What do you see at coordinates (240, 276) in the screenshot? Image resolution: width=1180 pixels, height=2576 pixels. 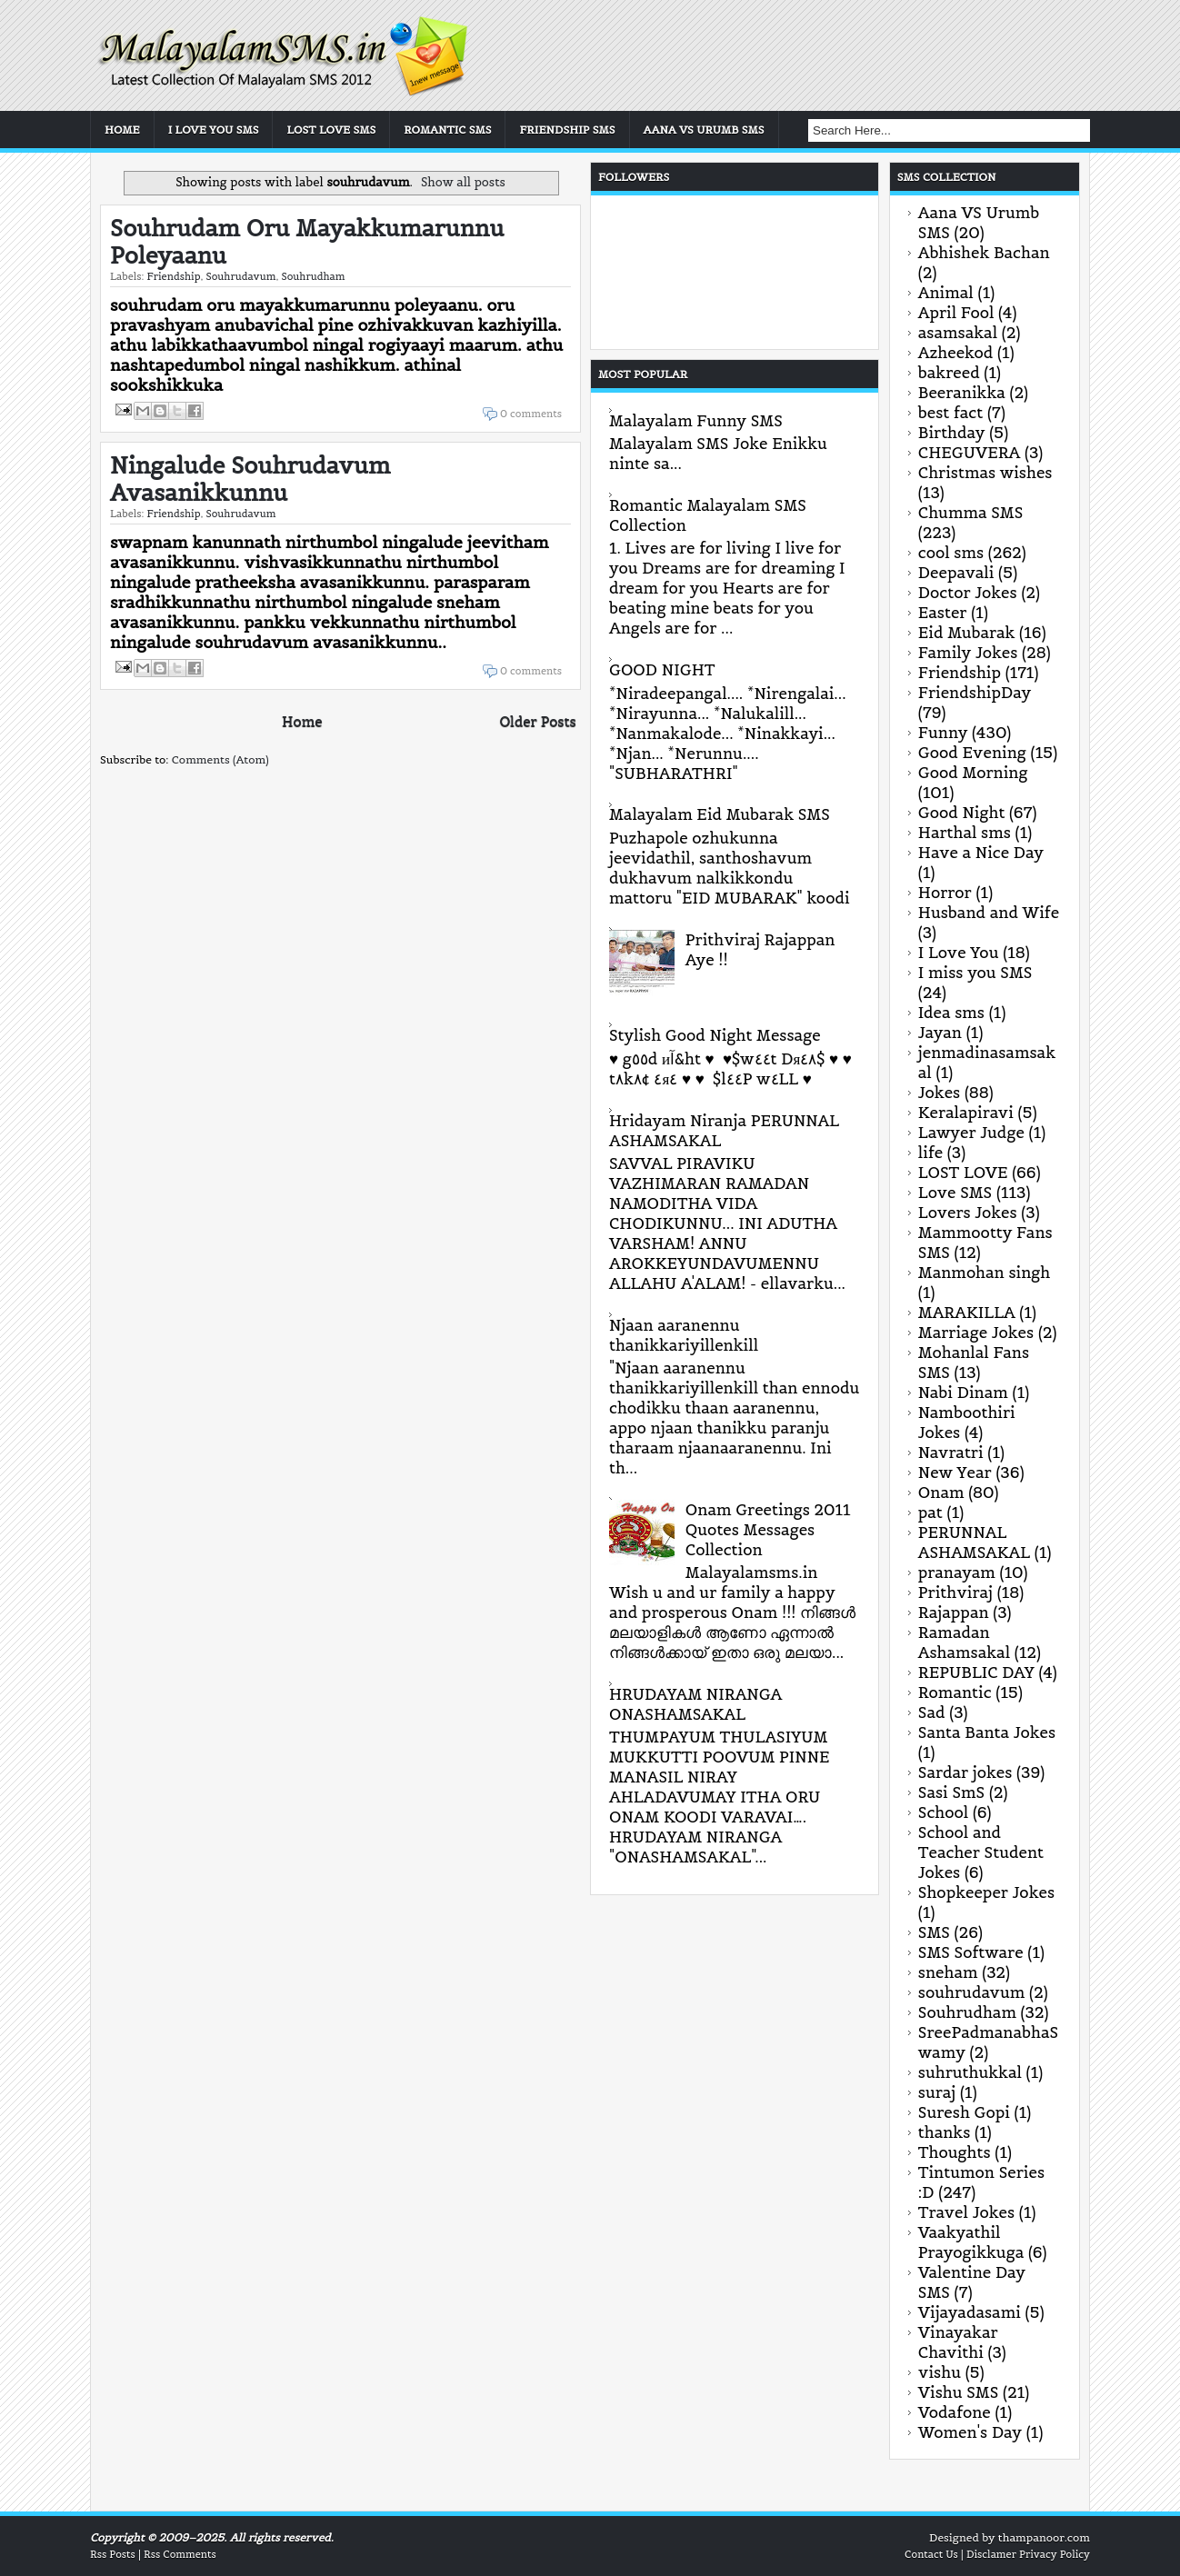 I see `souhrudavum` at bounding box center [240, 276].